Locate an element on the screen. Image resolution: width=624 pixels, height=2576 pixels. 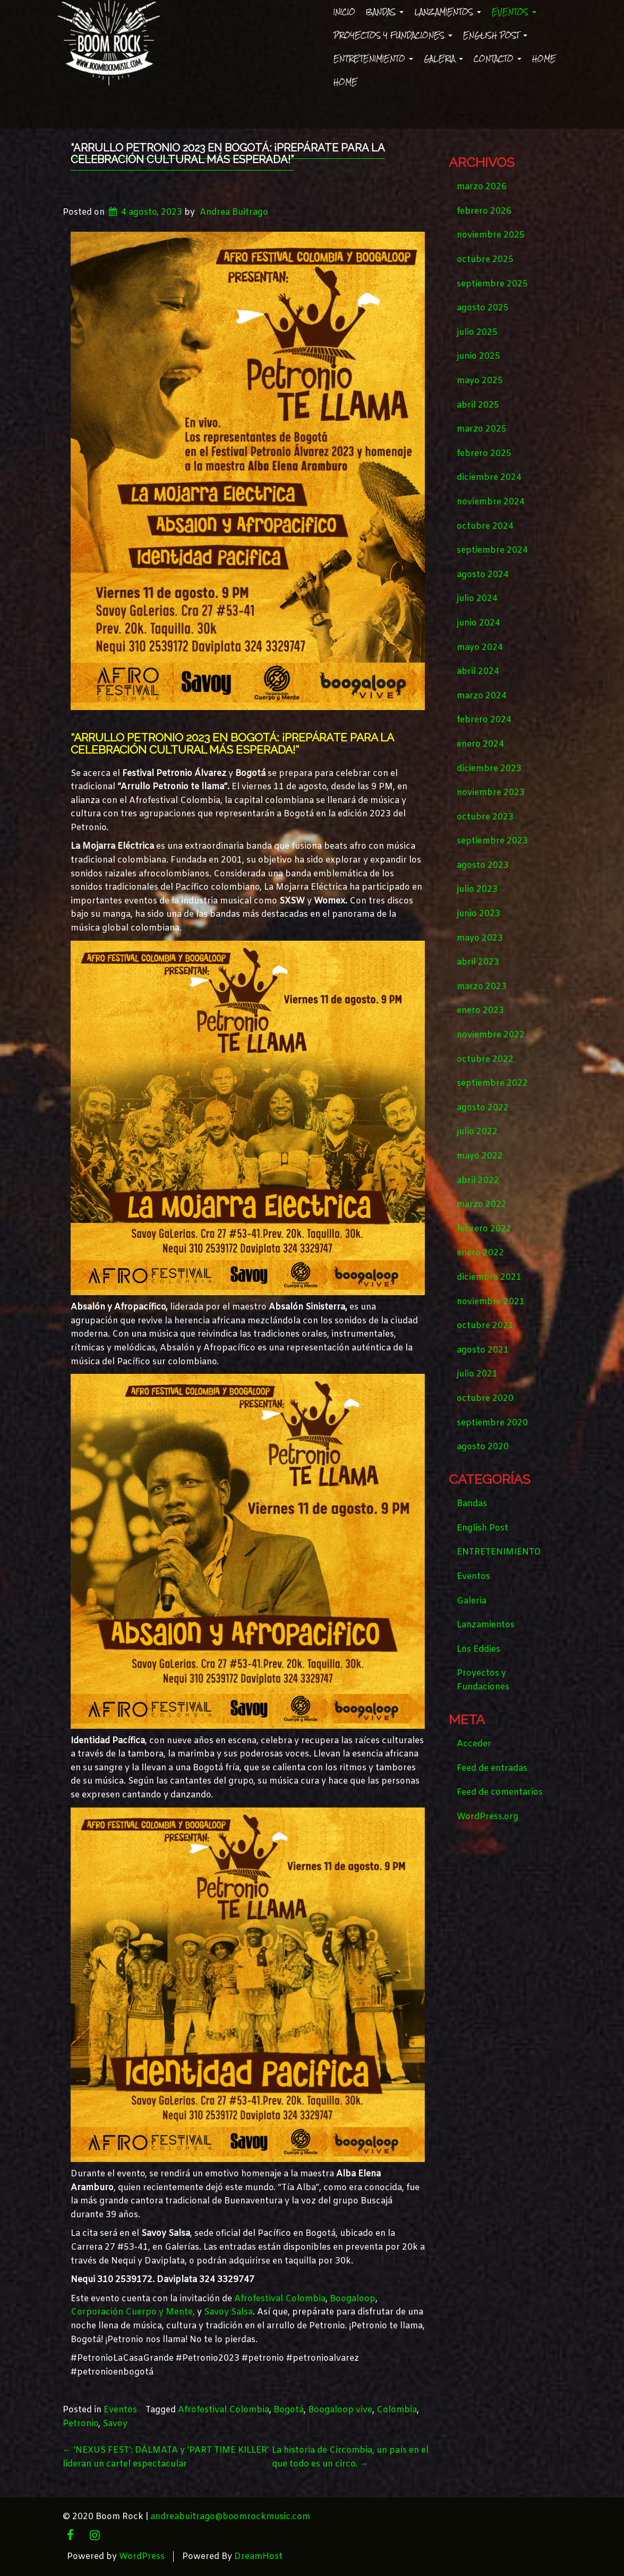
mayo 2023 is located at coordinates (480, 938).